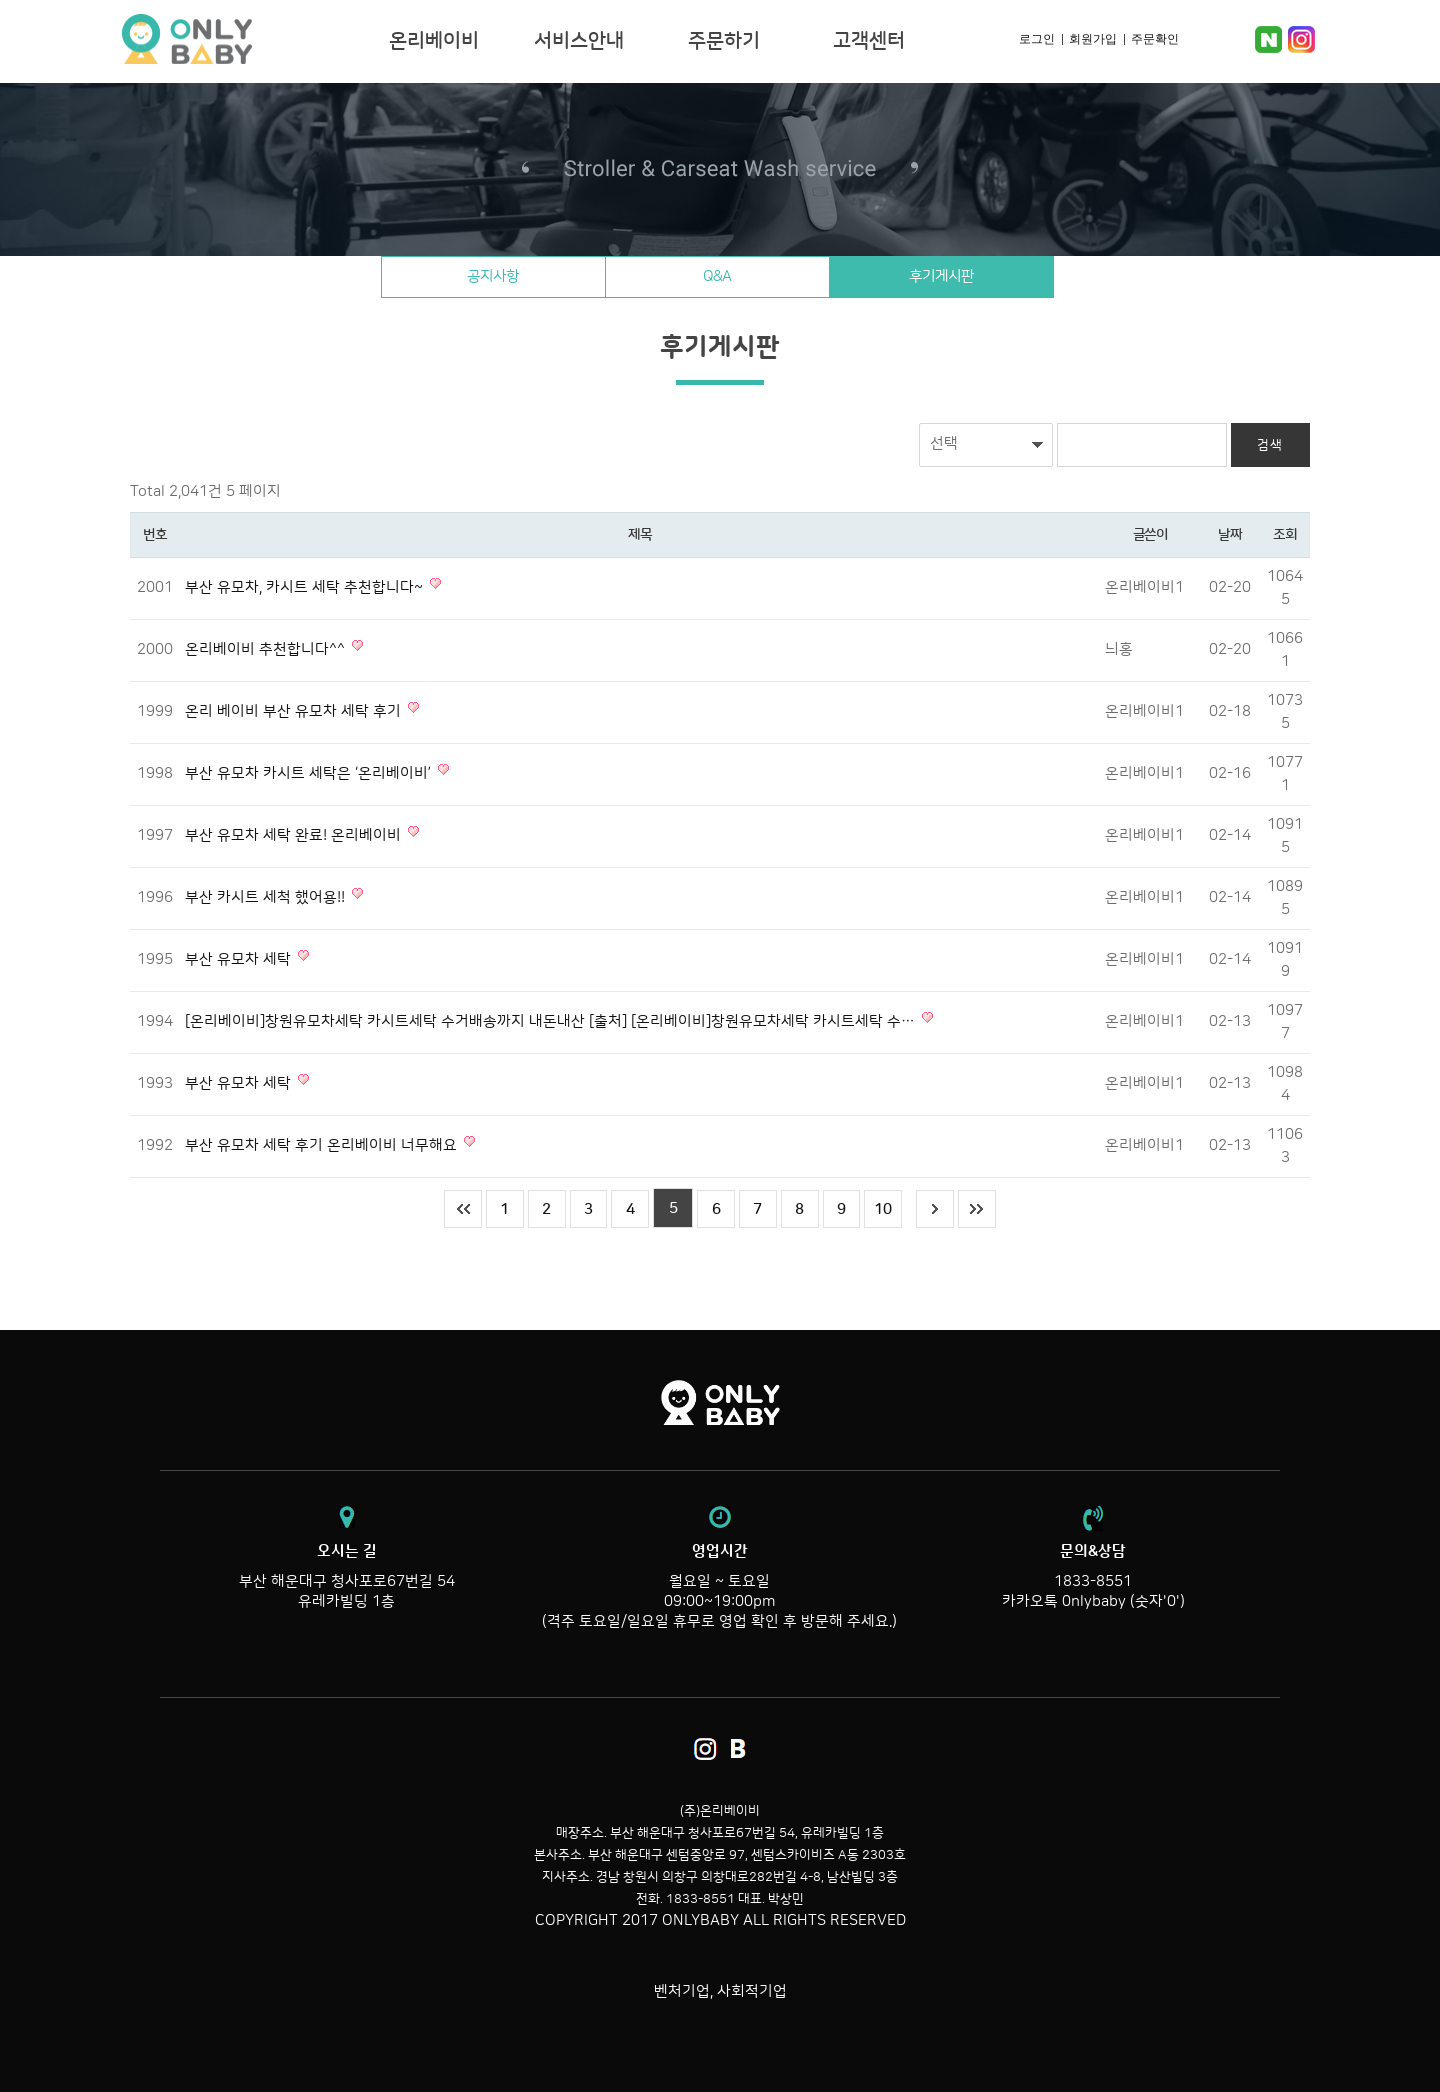  Describe the element at coordinates (869, 41) in the screenshot. I see `고객센터` at that location.